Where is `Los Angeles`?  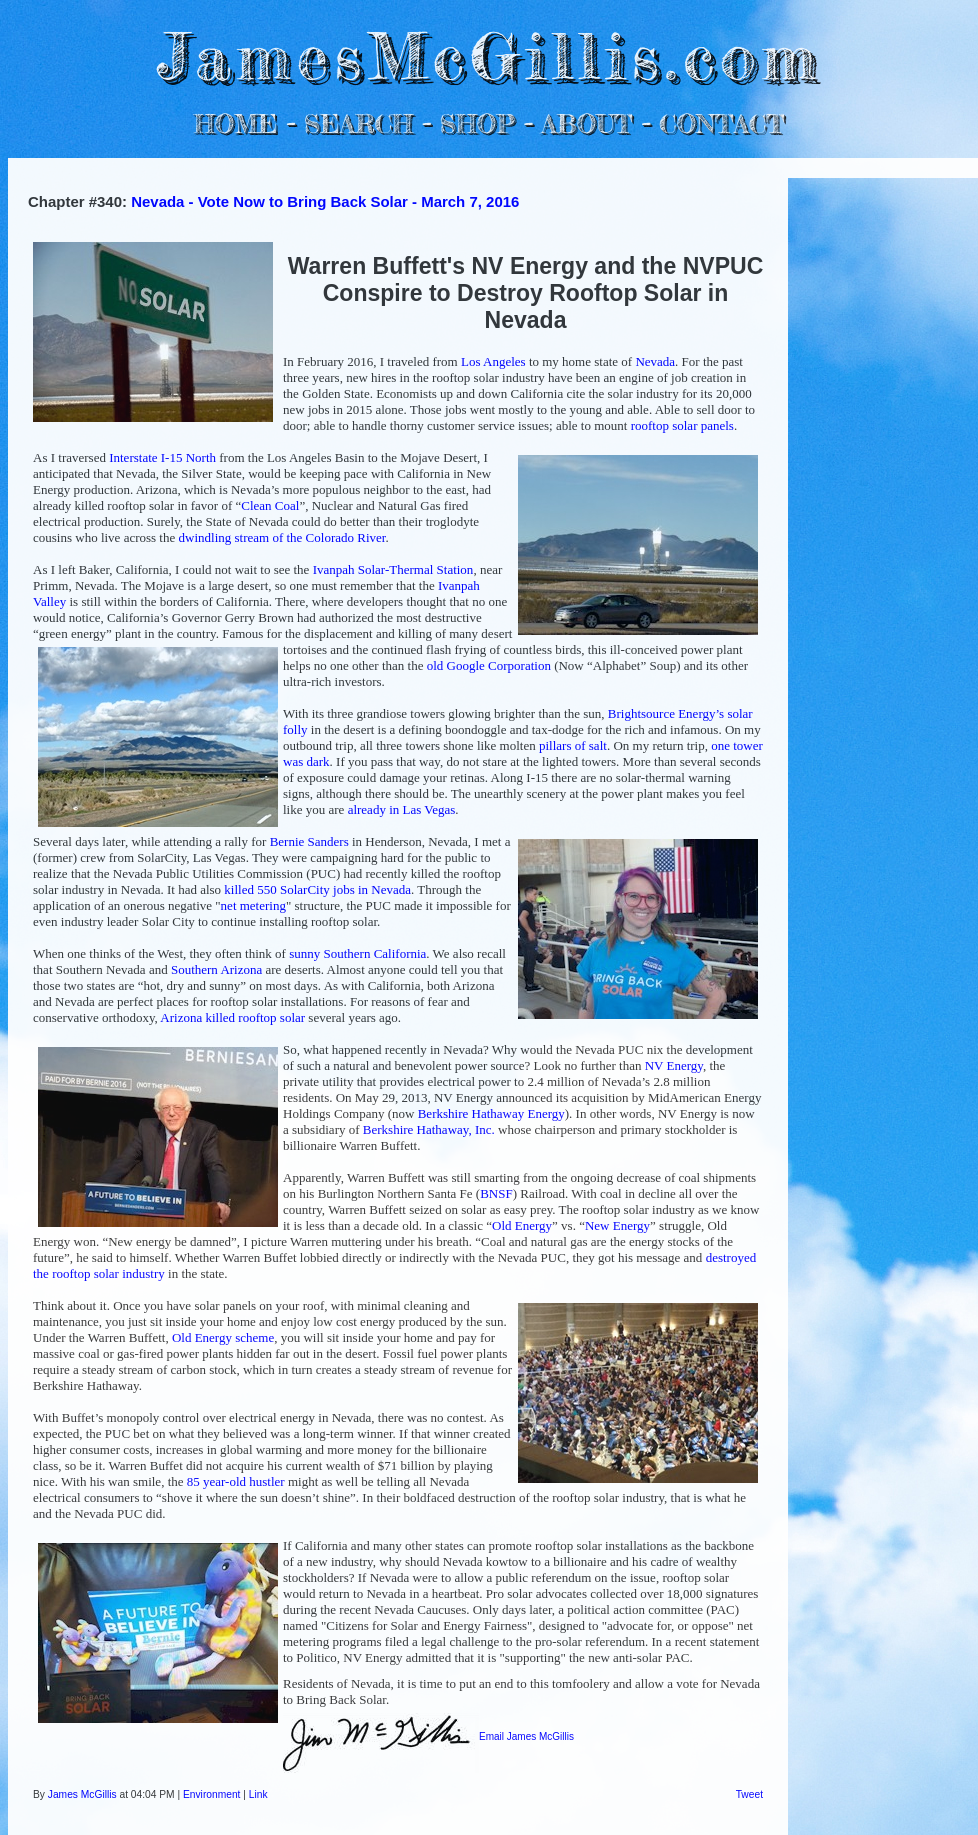 Los Angeles is located at coordinates (493, 361).